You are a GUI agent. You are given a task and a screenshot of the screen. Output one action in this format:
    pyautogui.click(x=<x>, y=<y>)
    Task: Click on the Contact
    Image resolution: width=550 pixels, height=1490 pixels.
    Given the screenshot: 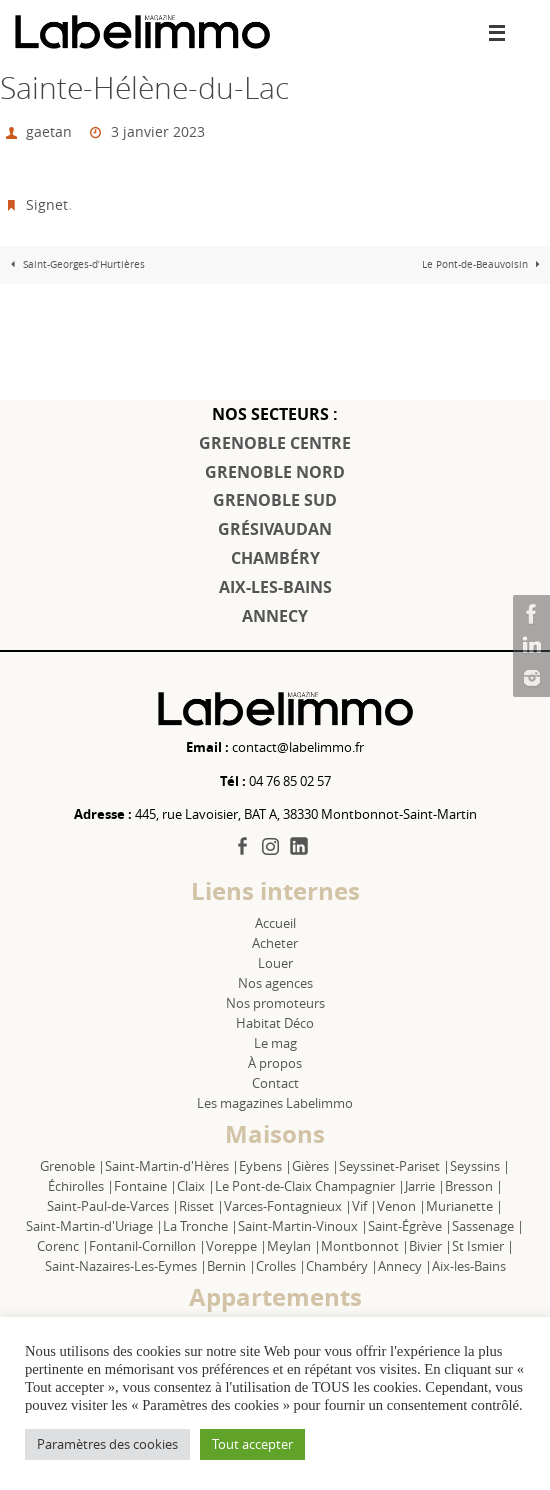 What is the action you would take?
    pyautogui.click(x=275, y=1083)
    